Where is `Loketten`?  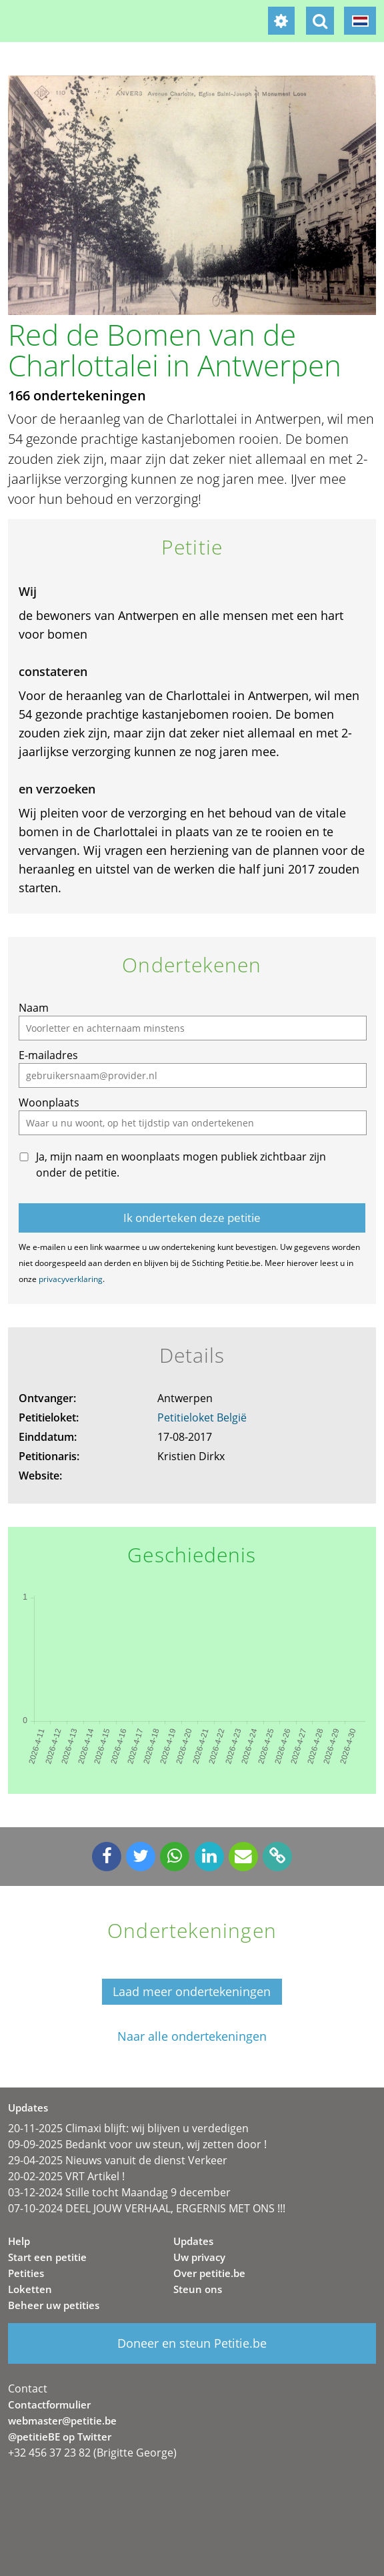
Loketten is located at coordinates (30, 2289).